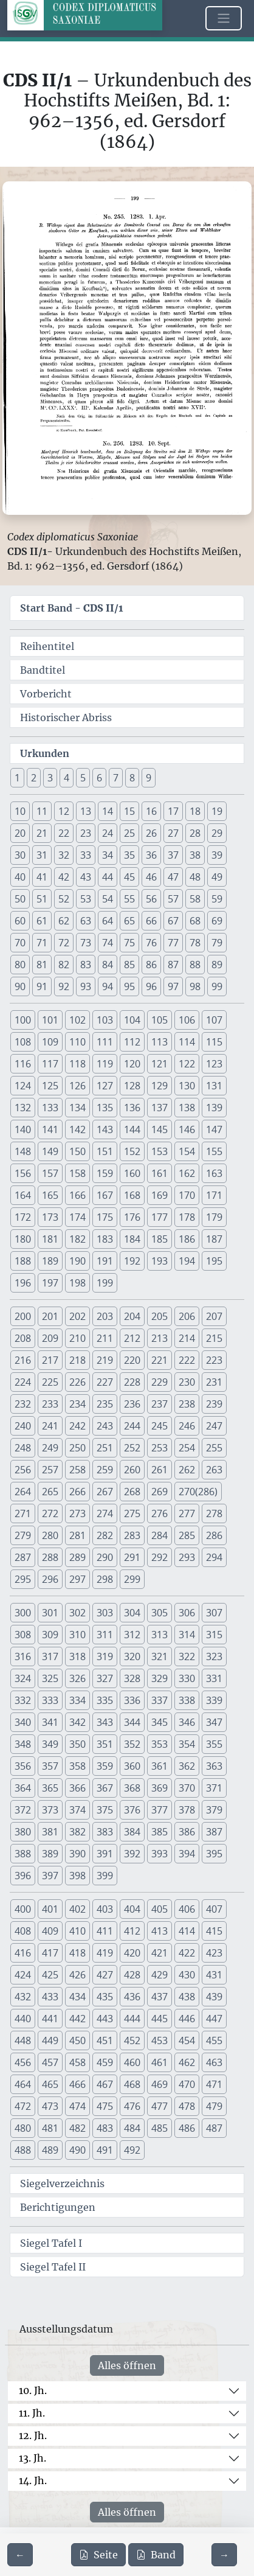 The width and height of the screenshot is (254, 2576). I want to click on 47 [button], so click(173, 877).